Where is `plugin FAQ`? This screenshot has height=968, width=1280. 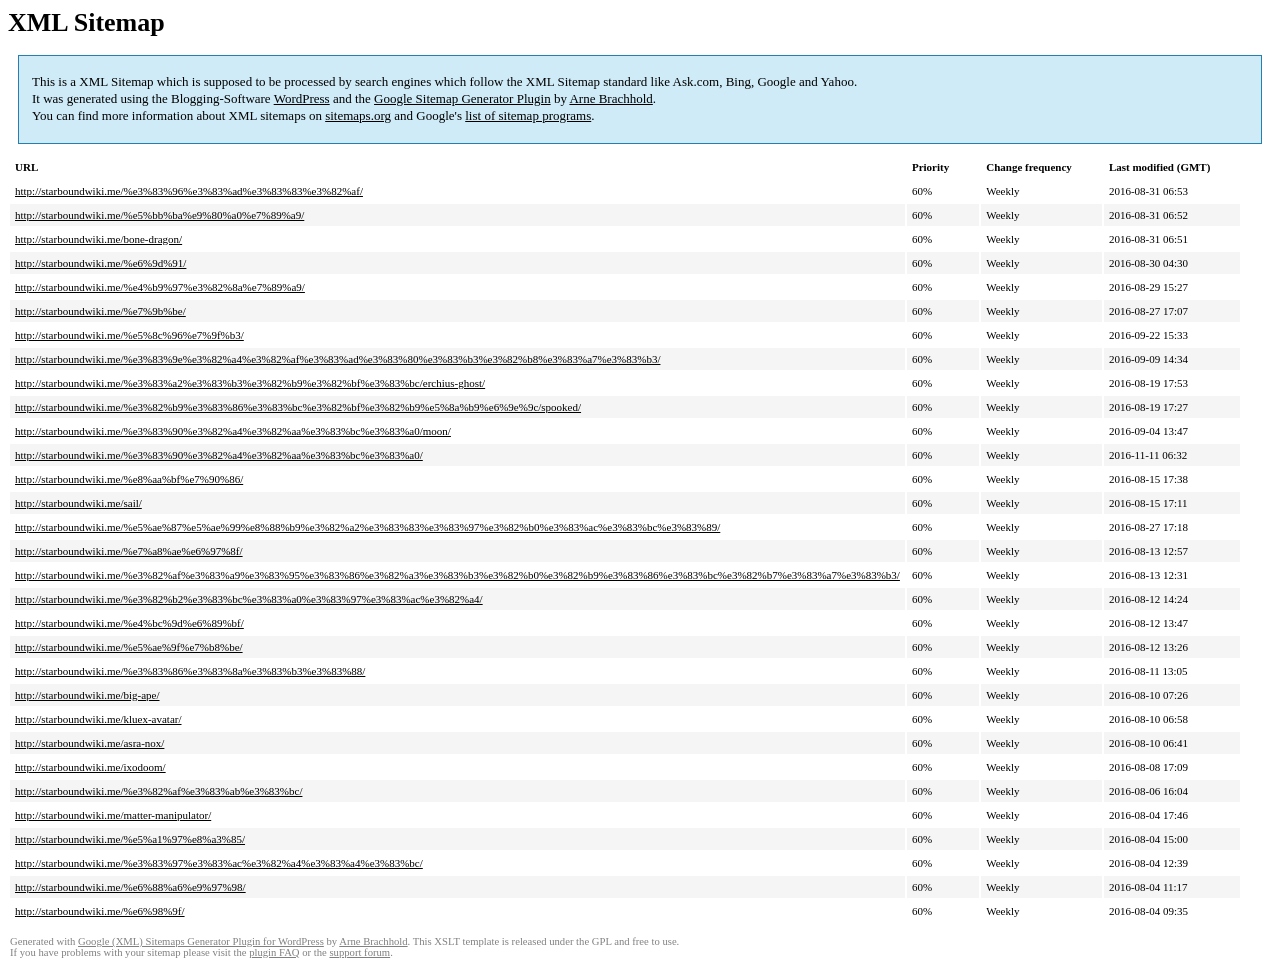 plugin FAQ is located at coordinates (274, 952).